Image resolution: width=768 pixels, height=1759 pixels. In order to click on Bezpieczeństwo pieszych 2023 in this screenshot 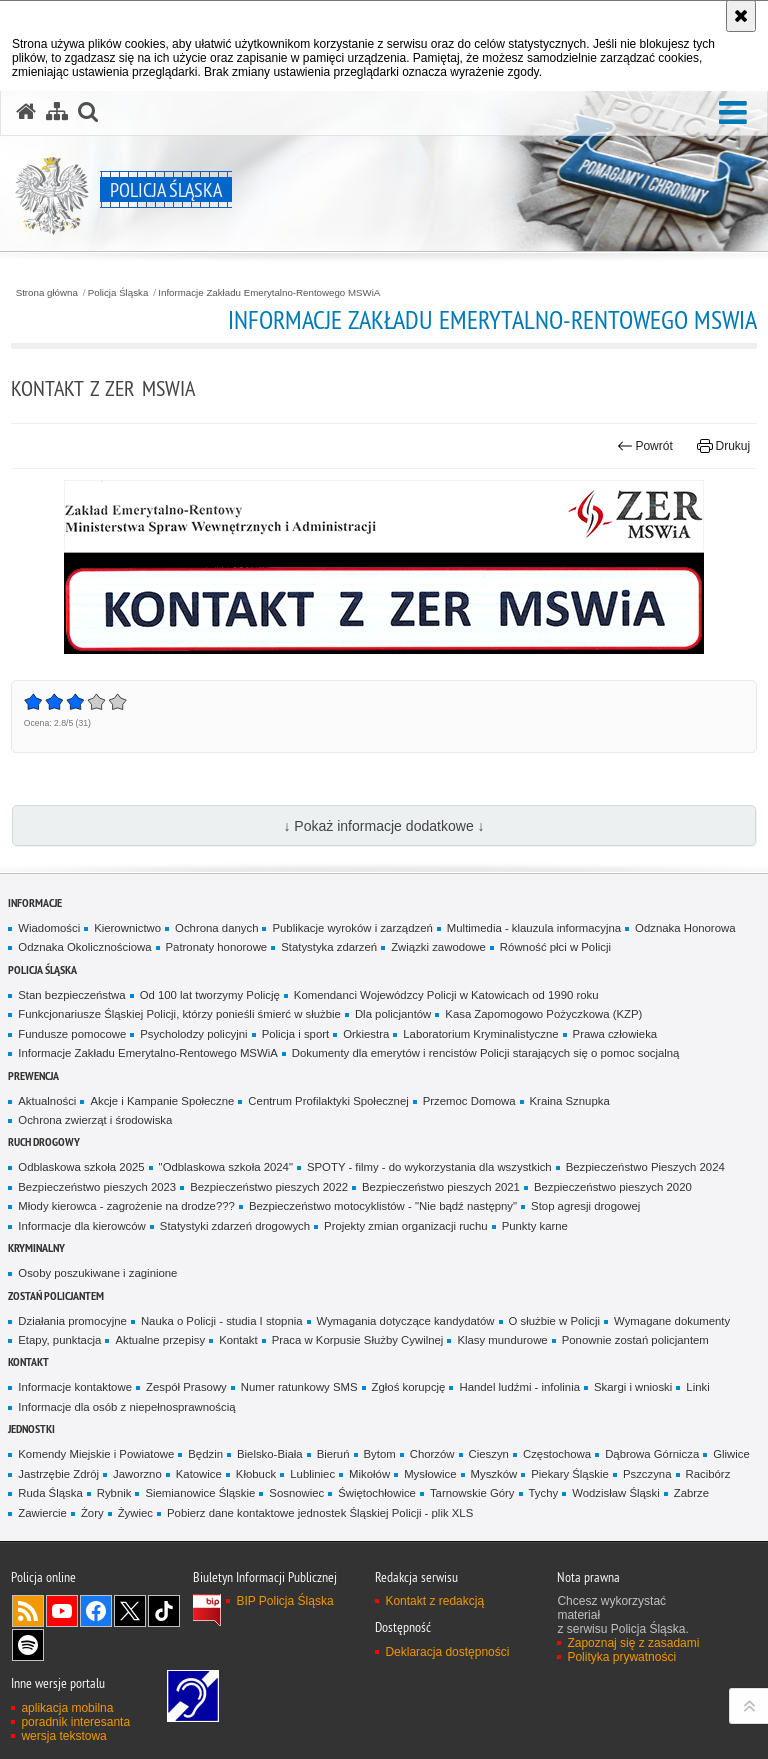, I will do `click(97, 1187)`.